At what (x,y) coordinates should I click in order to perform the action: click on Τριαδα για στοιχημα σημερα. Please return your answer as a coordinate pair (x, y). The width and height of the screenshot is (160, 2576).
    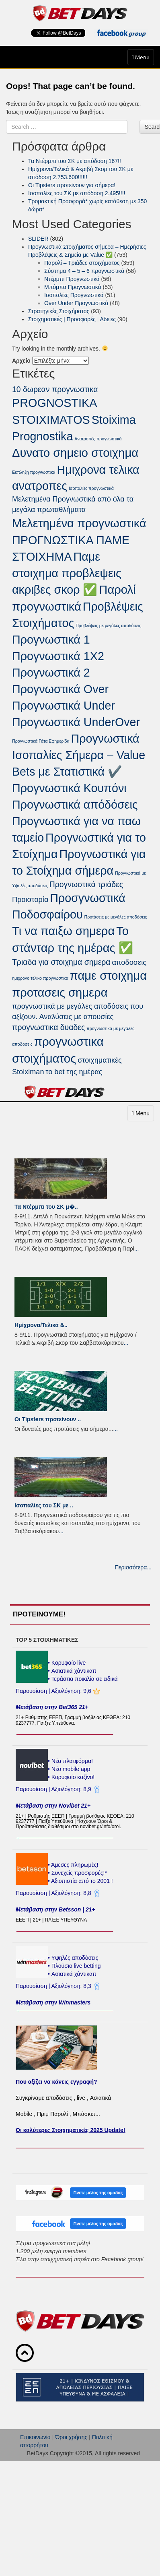
    Looking at the image, I should click on (61, 962).